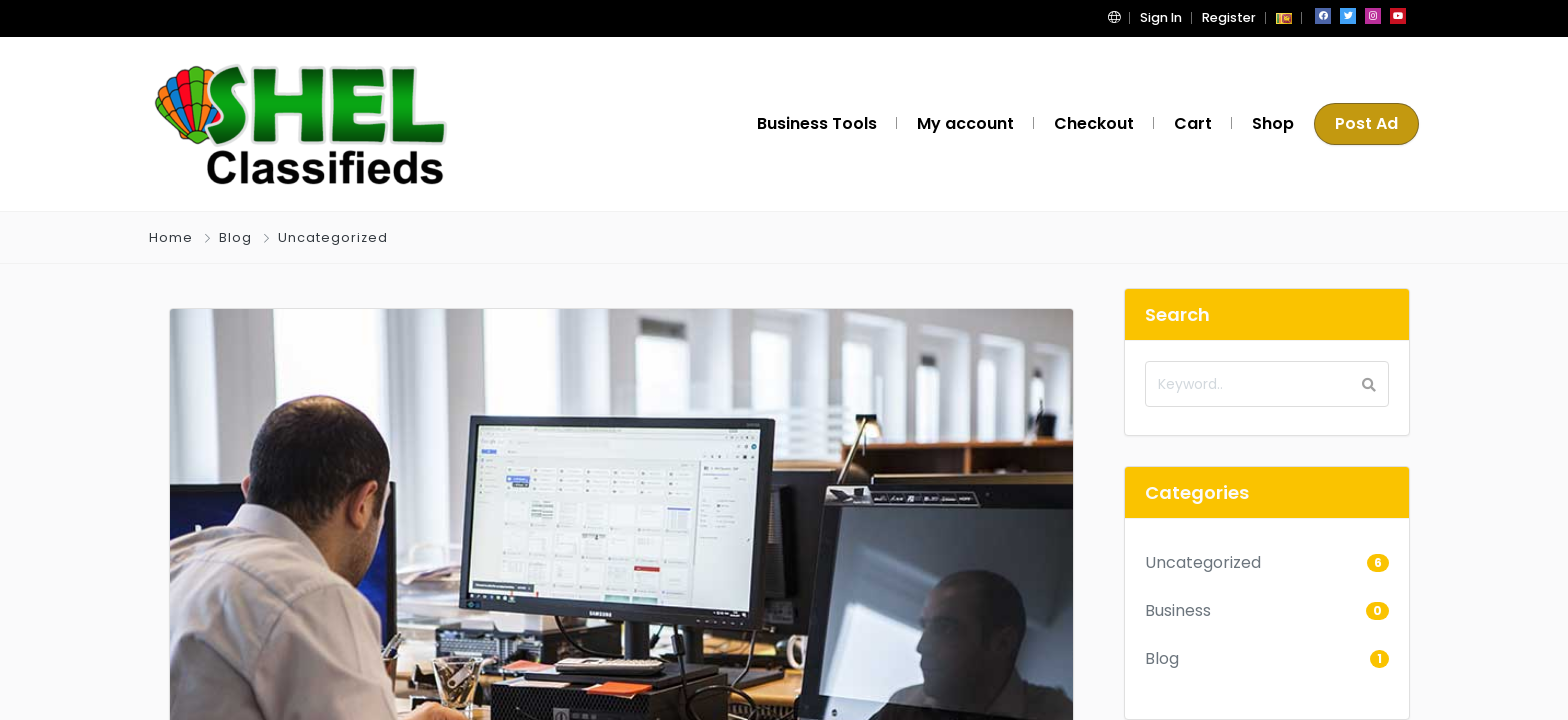 This screenshot has width=1568, height=720. I want to click on Business, so click(1178, 610).